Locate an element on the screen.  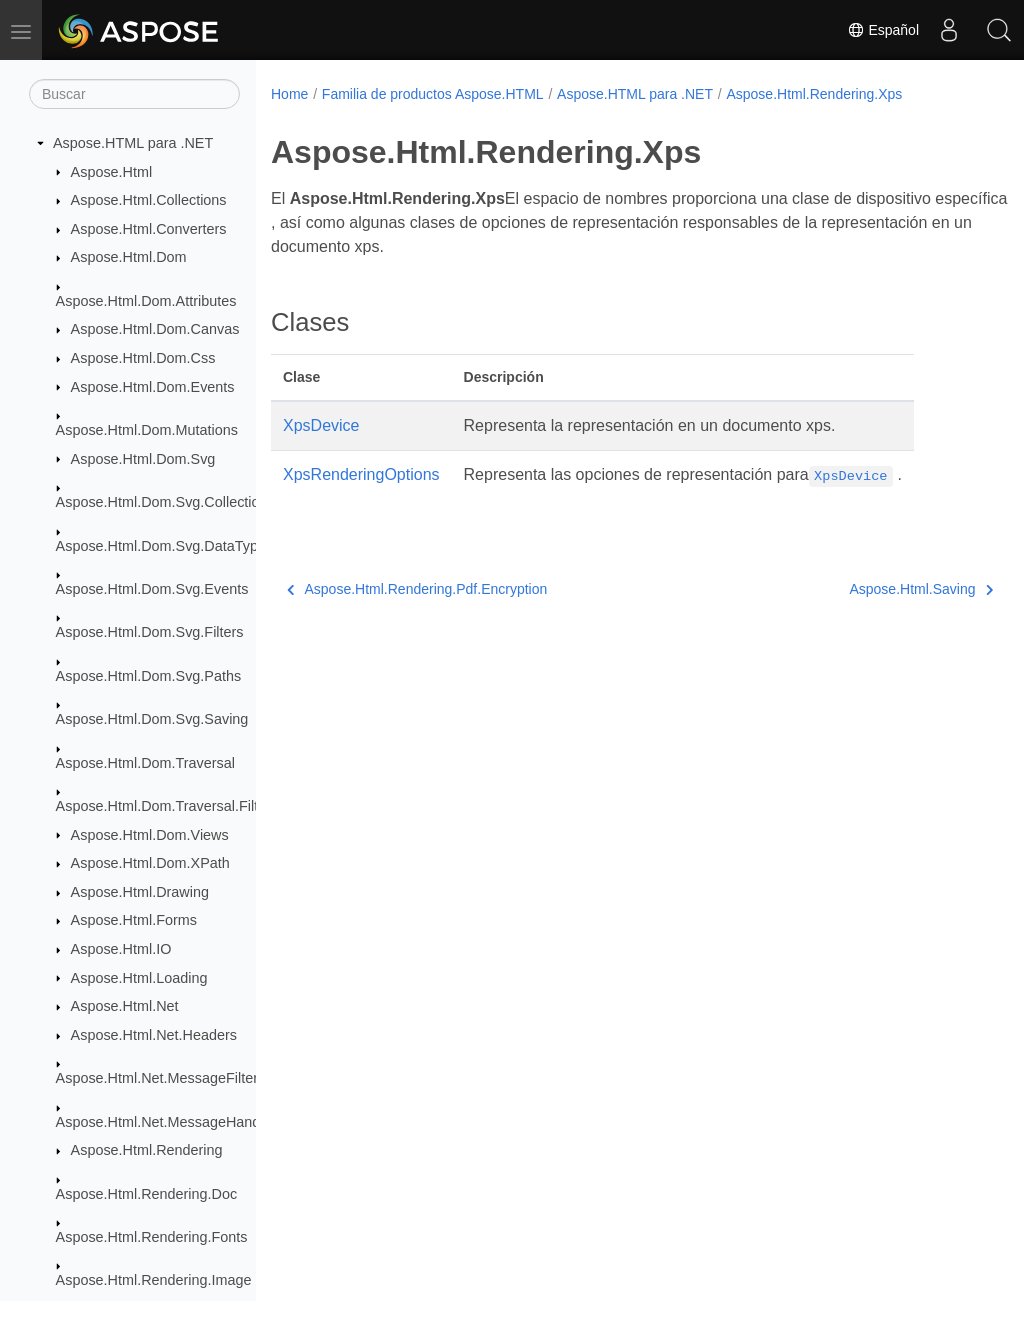
Aspose.Html.Dom.Svg.Collections is located at coordinates (165, 502).